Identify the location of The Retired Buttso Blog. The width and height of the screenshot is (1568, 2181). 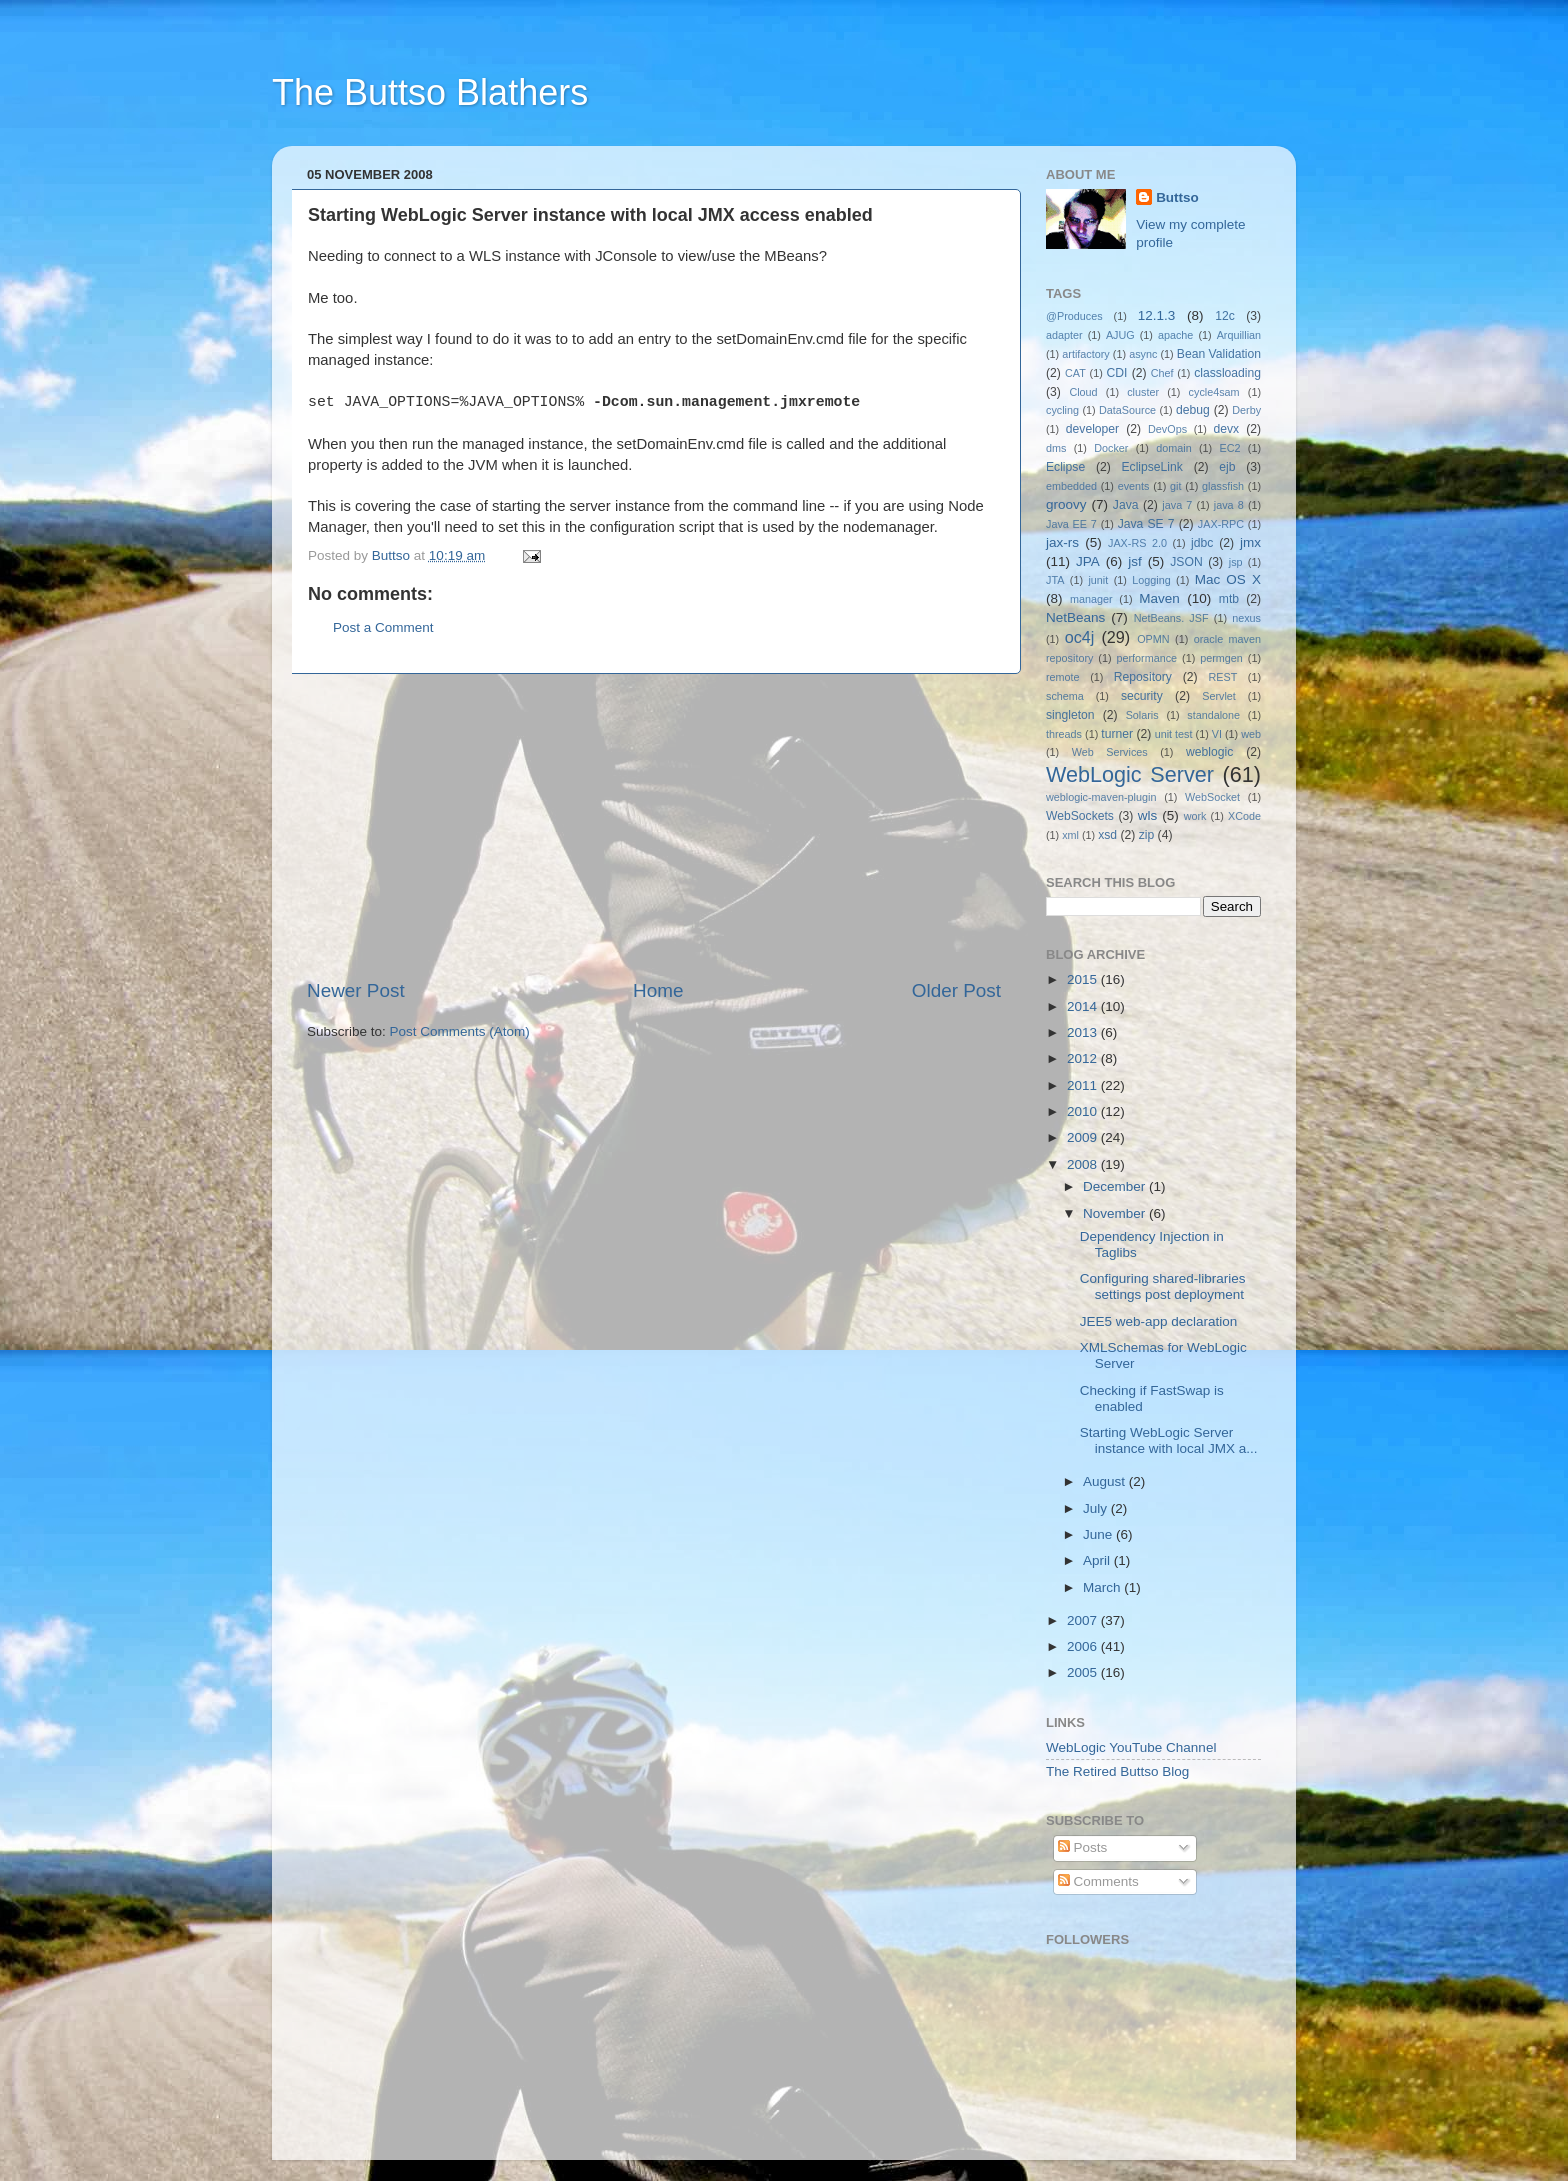
(1117, 1771).